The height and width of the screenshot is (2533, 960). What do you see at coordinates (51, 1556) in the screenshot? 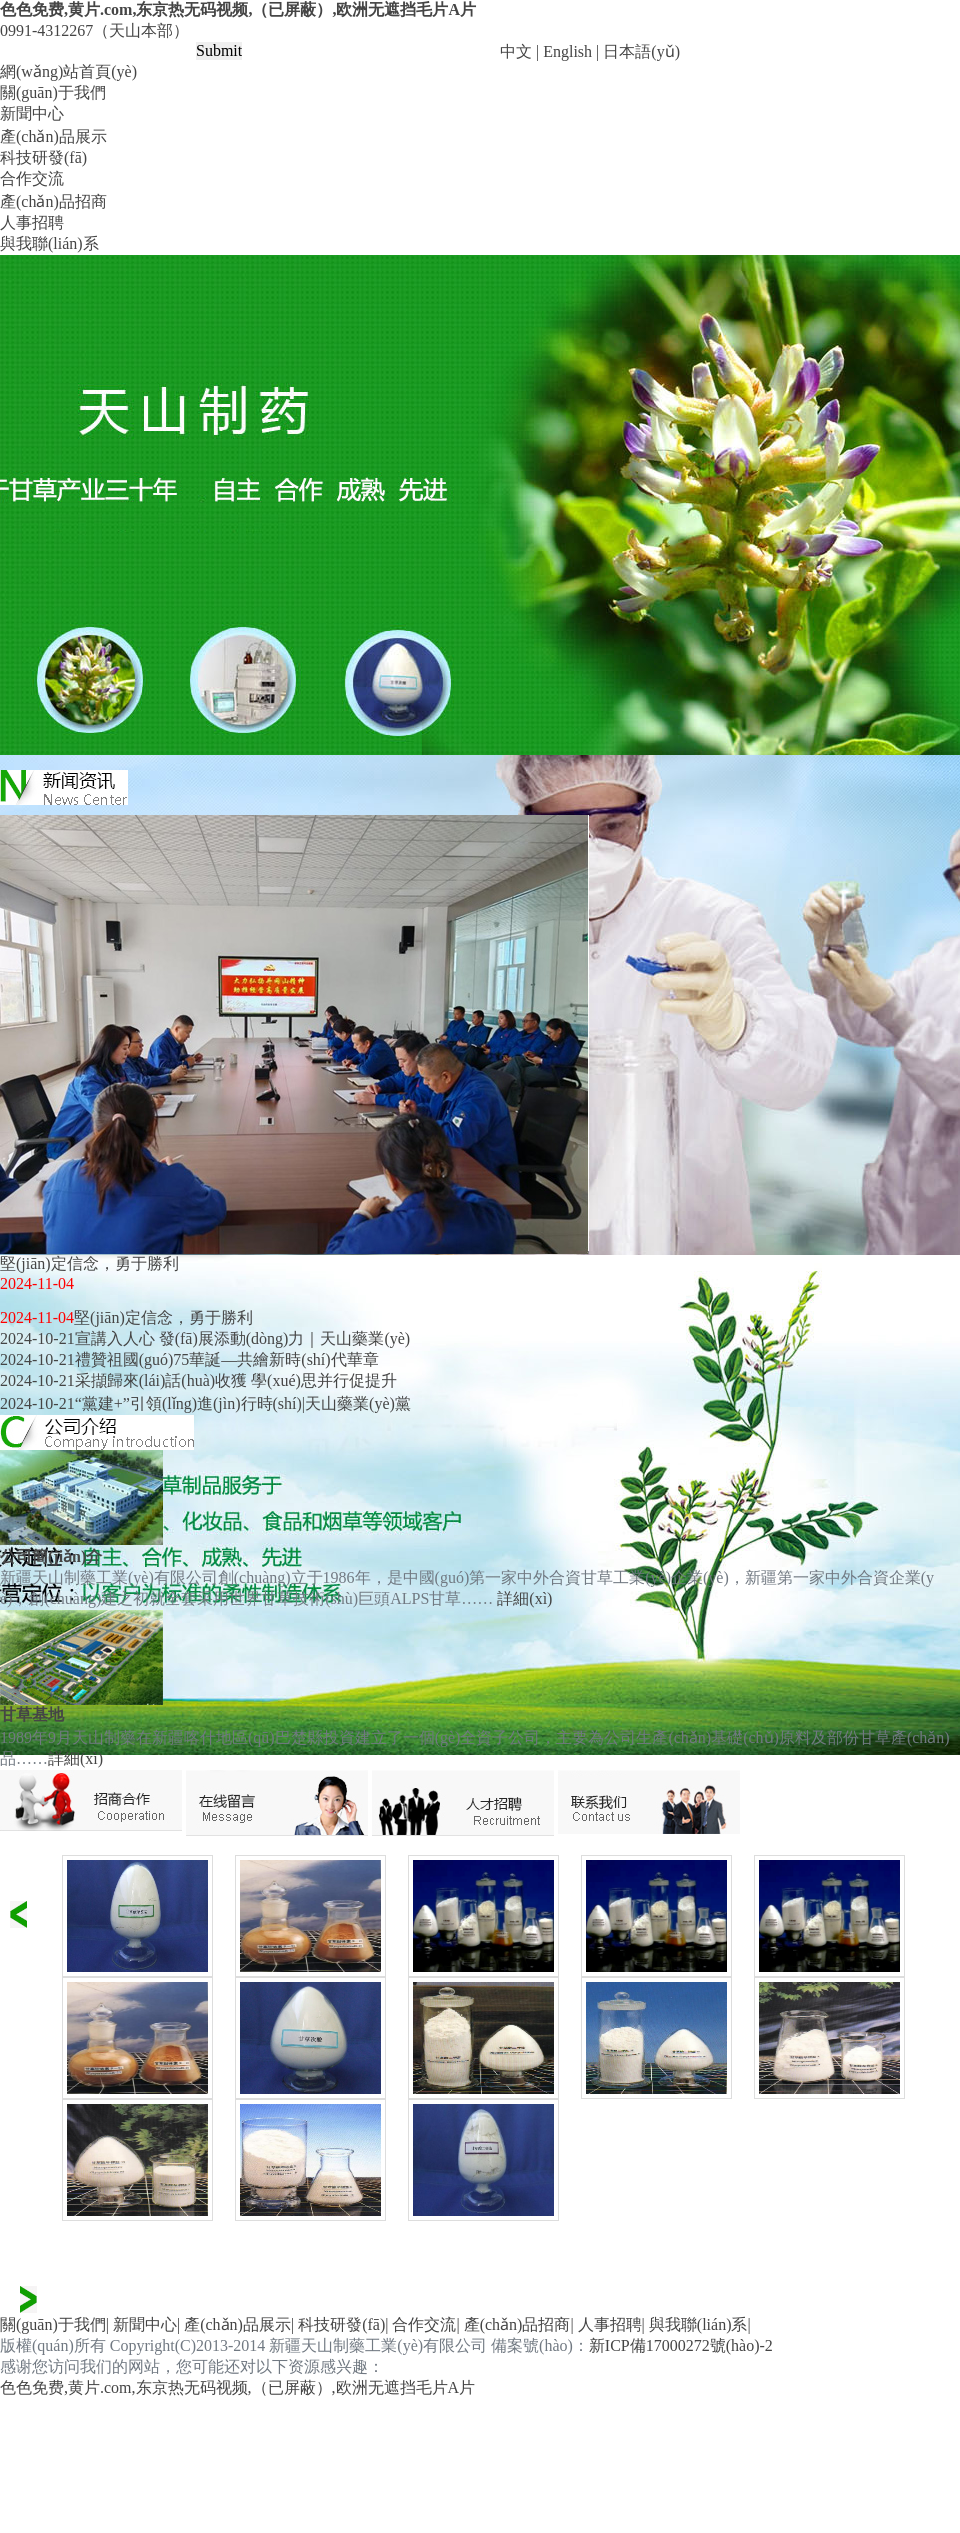
I see `公司簡(jiǎn)介` at bounding box center [51, 1556].